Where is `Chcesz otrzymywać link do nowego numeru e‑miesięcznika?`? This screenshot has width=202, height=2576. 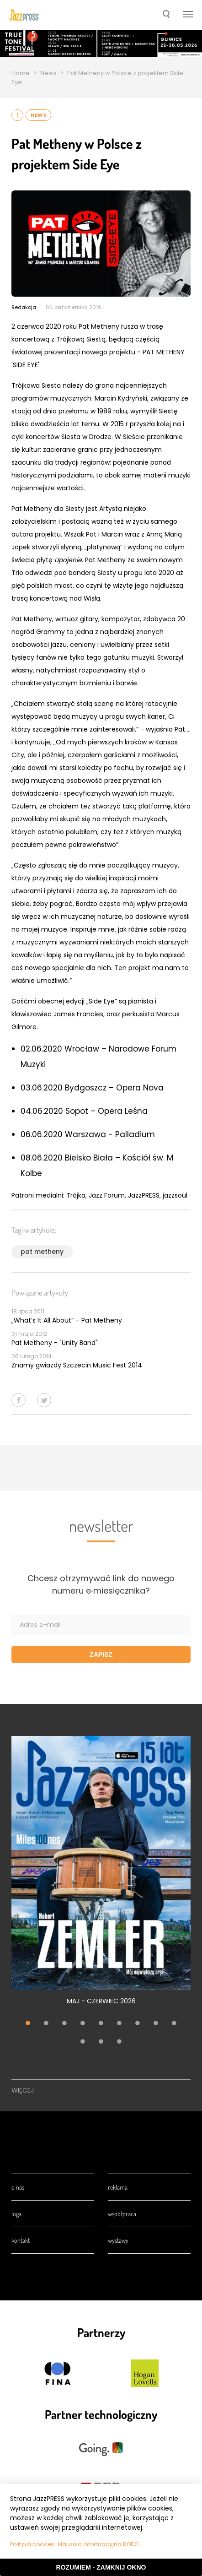
Chcesz otrzymywać link do nowego numeru e‑miesięcznika? is located at coordinates (101, 1584).